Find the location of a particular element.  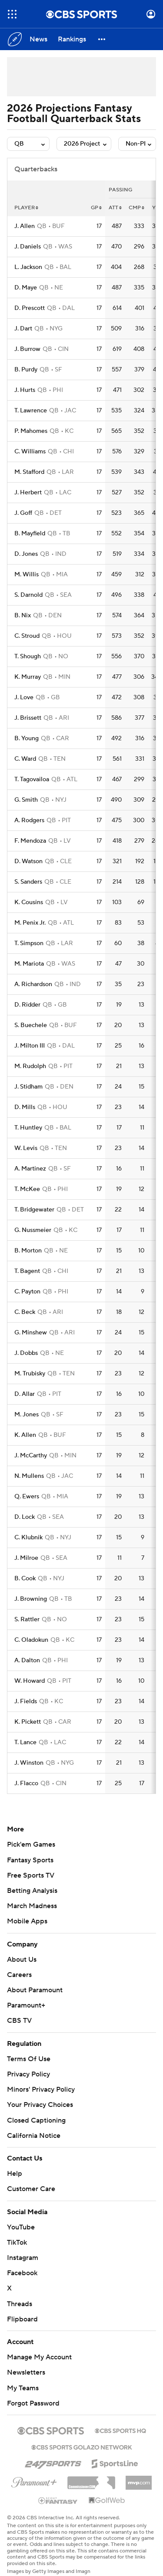

Pick'em Games is located at coordinates (31, 1844).